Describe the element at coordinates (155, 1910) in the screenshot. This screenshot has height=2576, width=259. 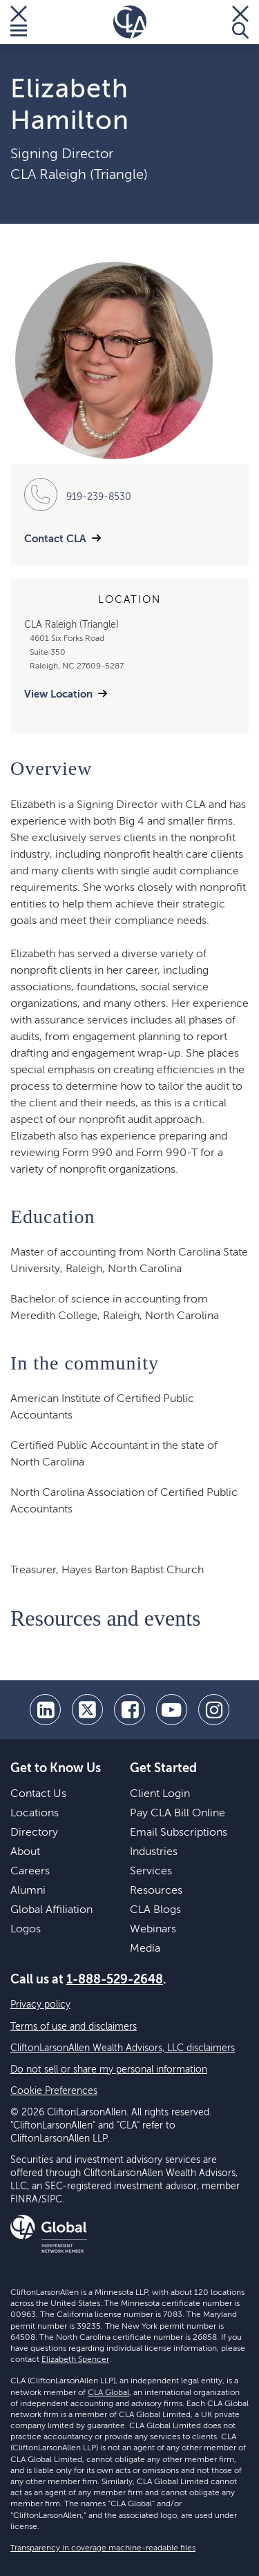
I see `CLA Blogs` at that location.